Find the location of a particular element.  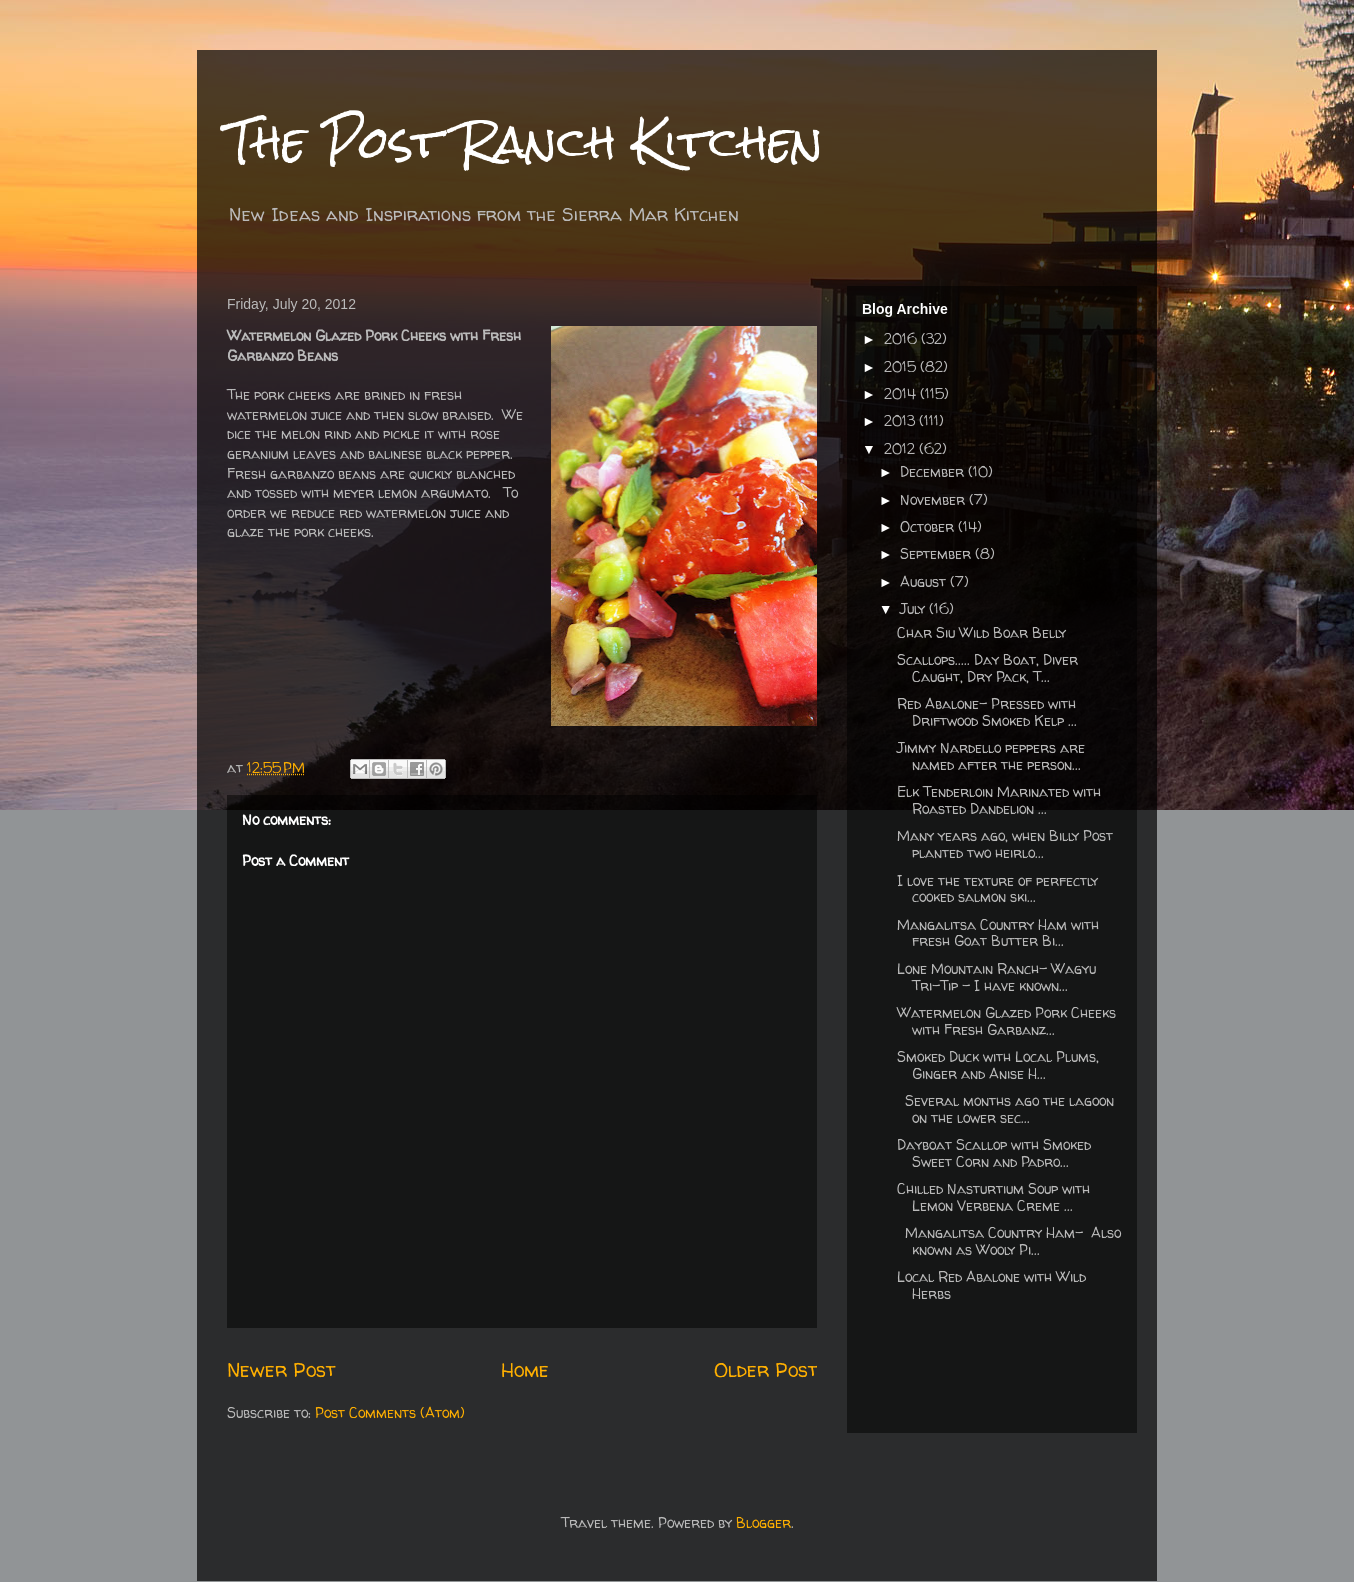

October is located at coordinates (929, 526).